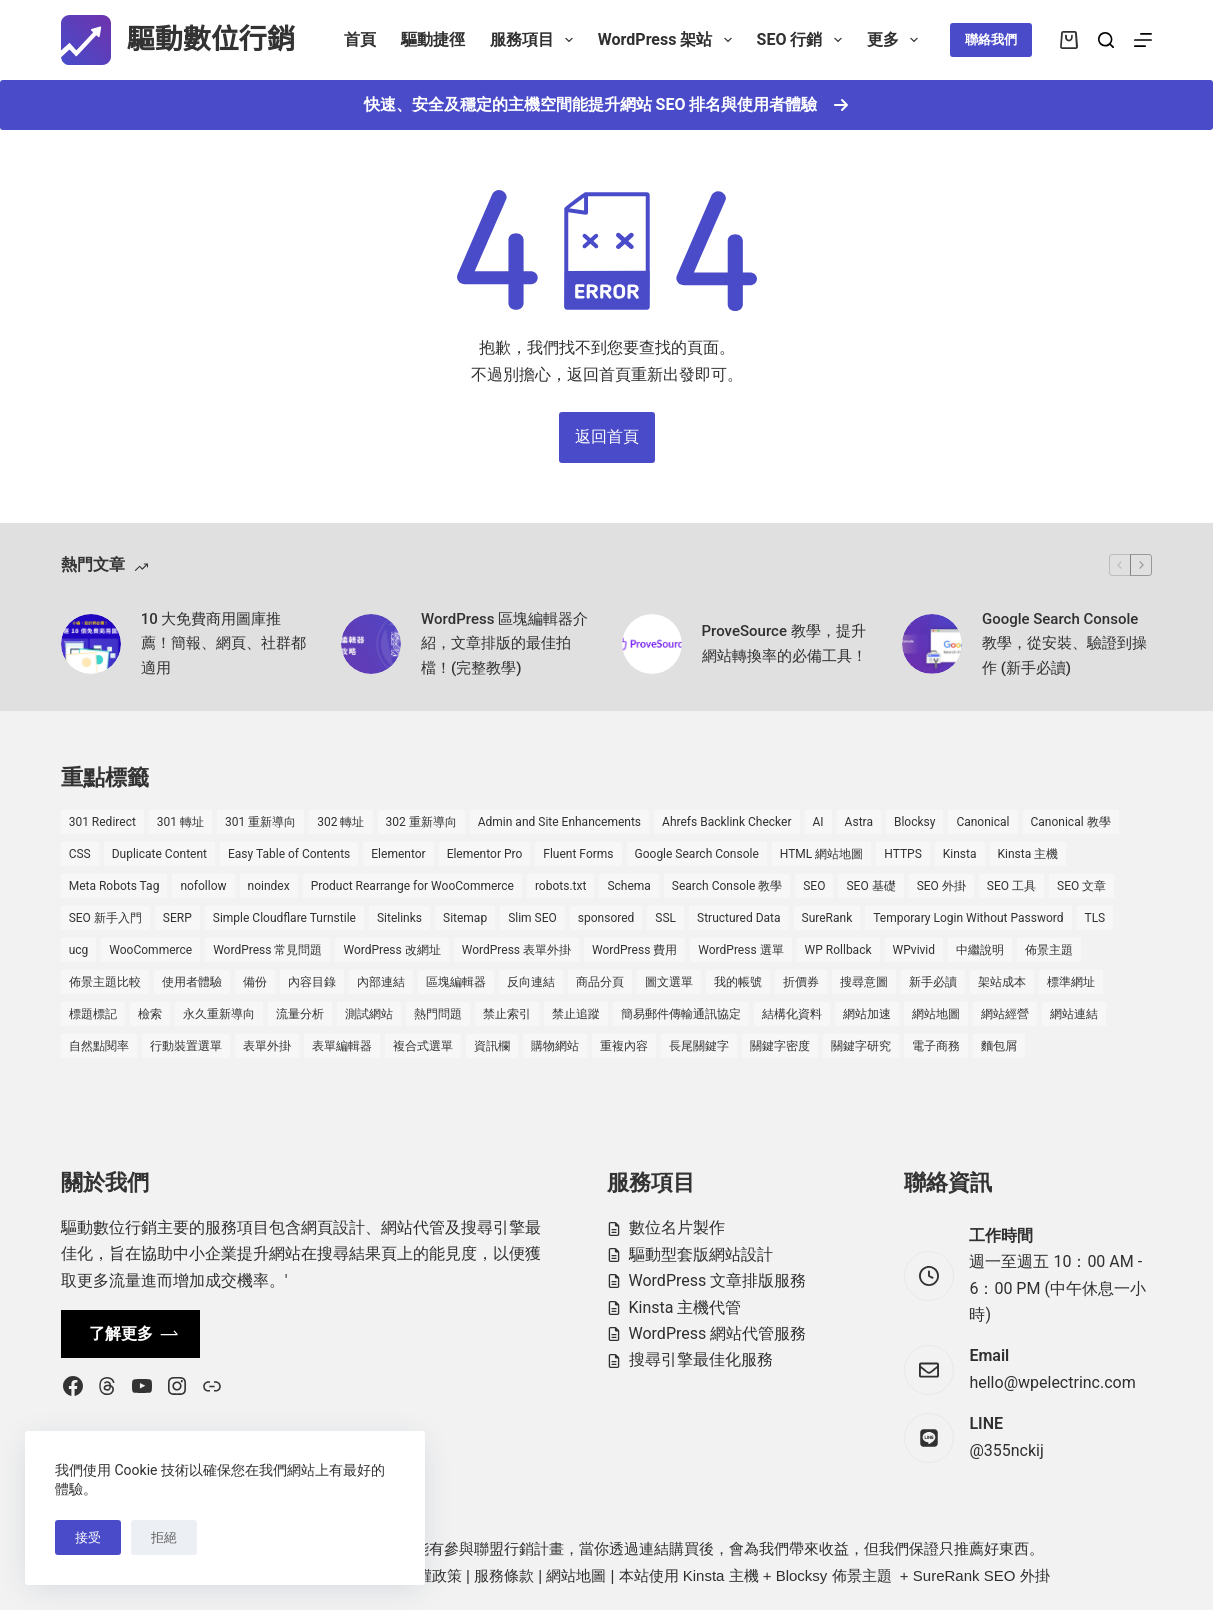  I want to click on Astra [Astra (8 個項目)], so click(859, 822).